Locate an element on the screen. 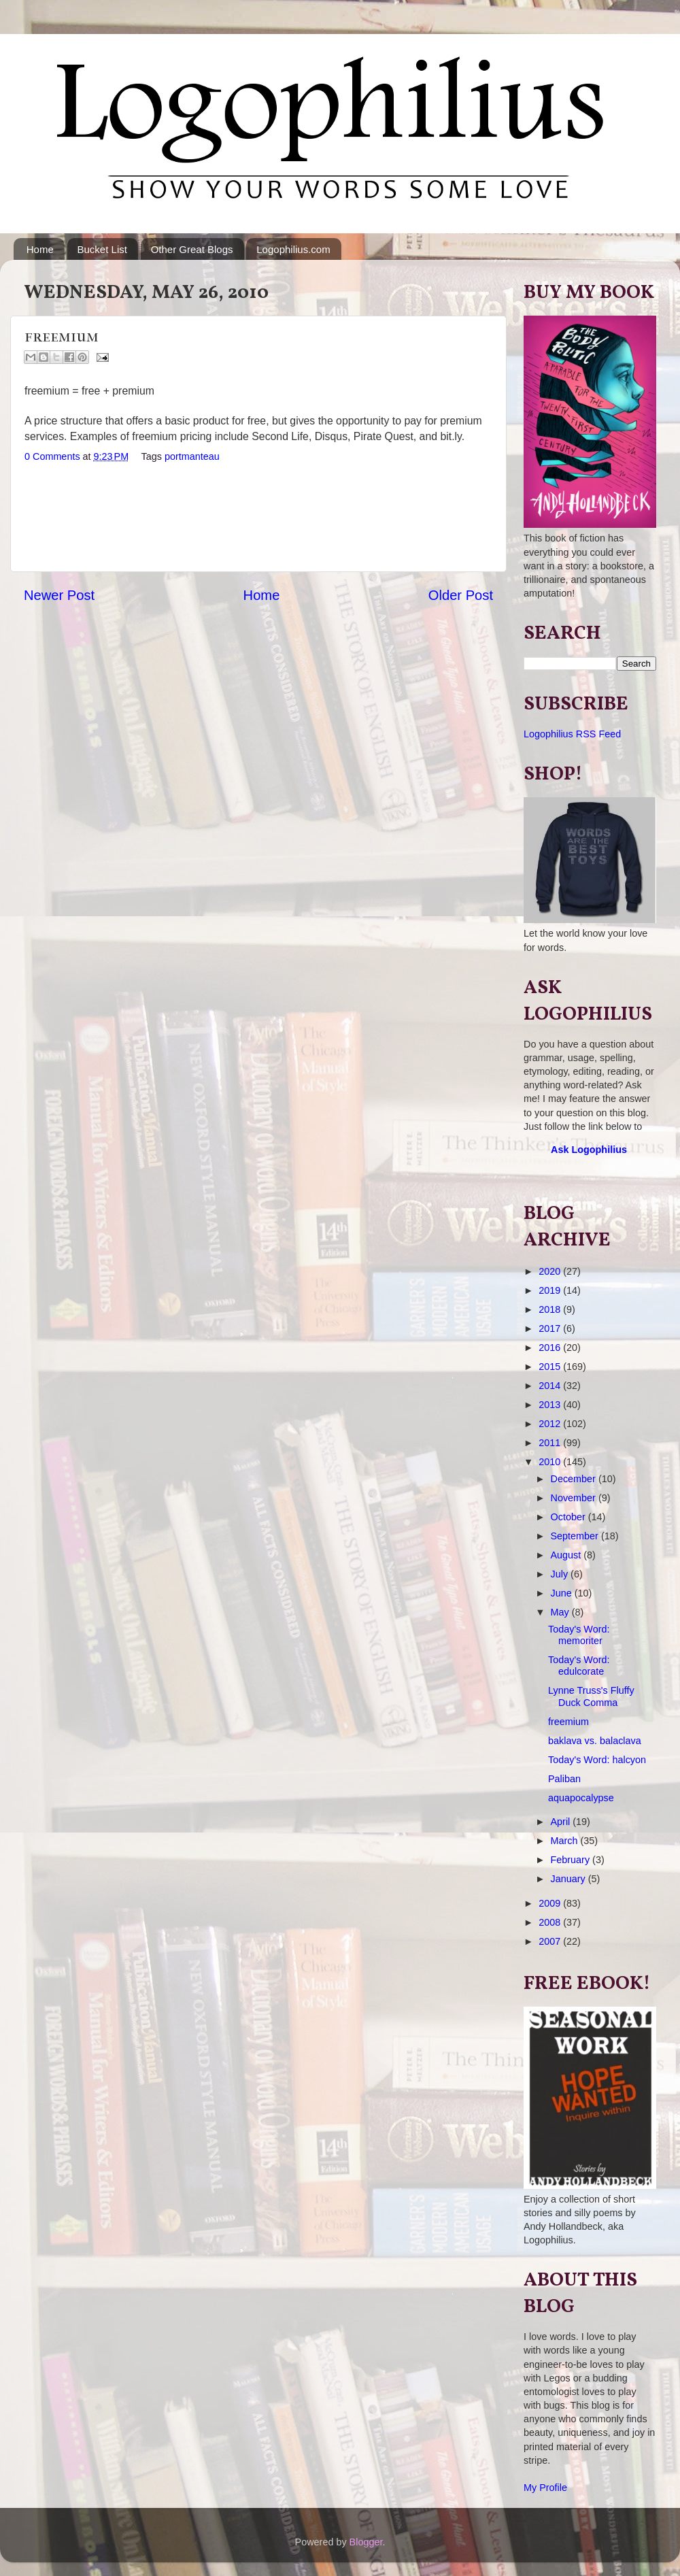 The height and width of the screenshot is (2576, 680). freemium is located at coordinates (568, 1721).